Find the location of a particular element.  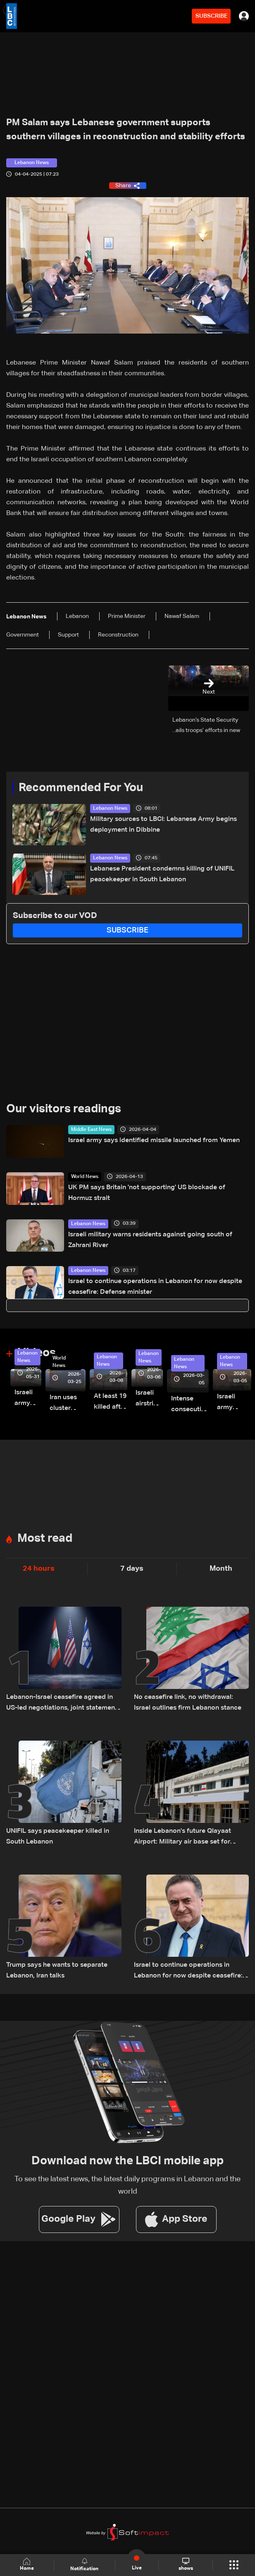

Month is located at coordinates (221, 1568).